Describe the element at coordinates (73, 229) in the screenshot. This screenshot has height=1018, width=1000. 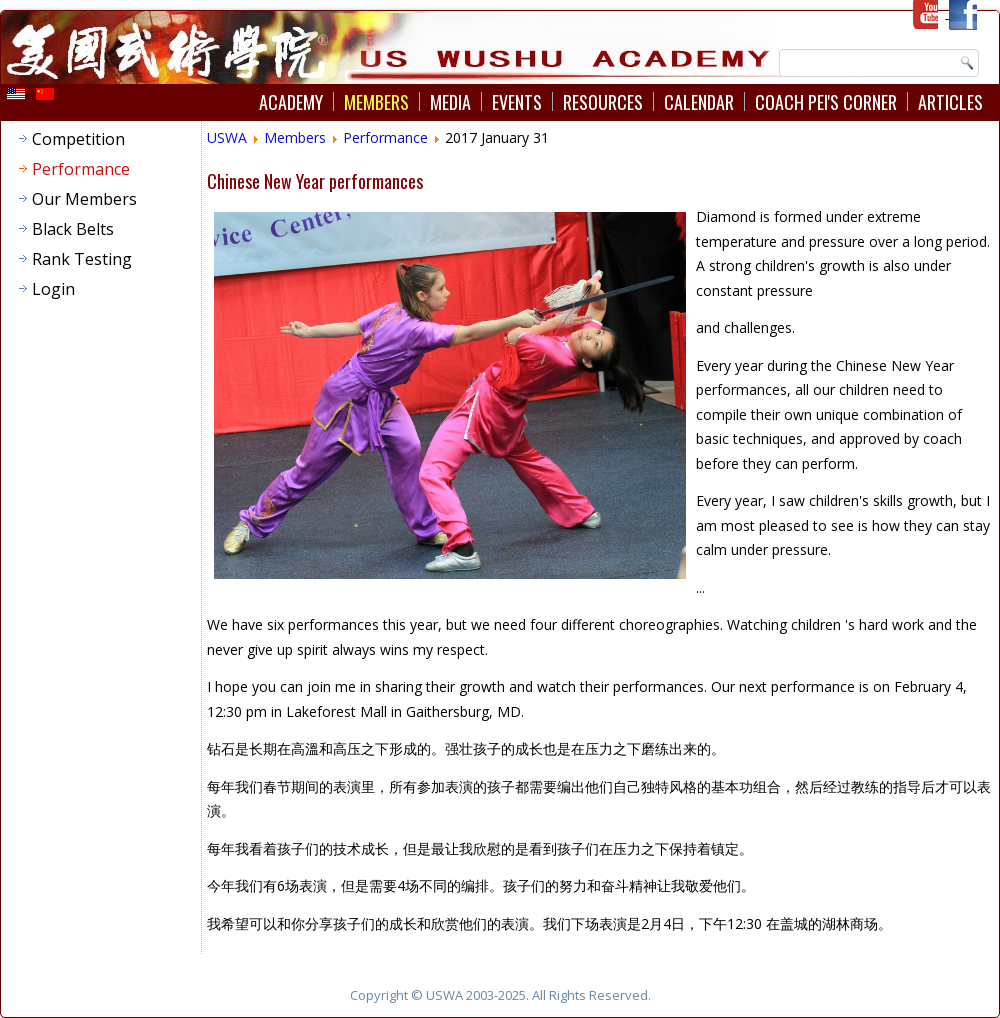
I see `Black Belts` at that location.